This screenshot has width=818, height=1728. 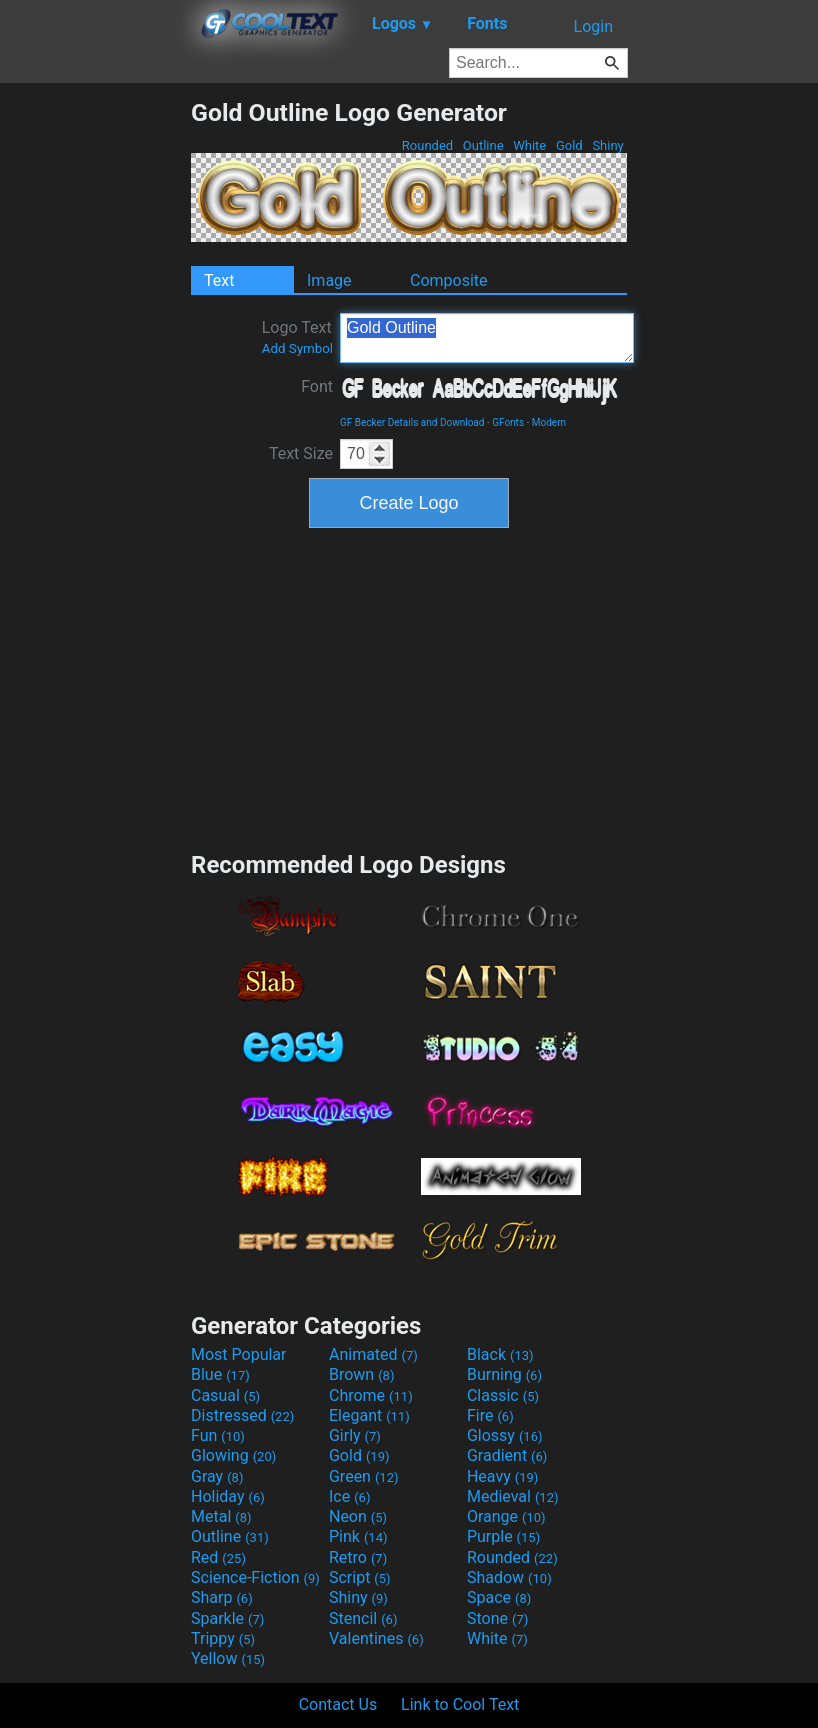 I want to click on Science-Fiction, so click(x=255, y=1577).